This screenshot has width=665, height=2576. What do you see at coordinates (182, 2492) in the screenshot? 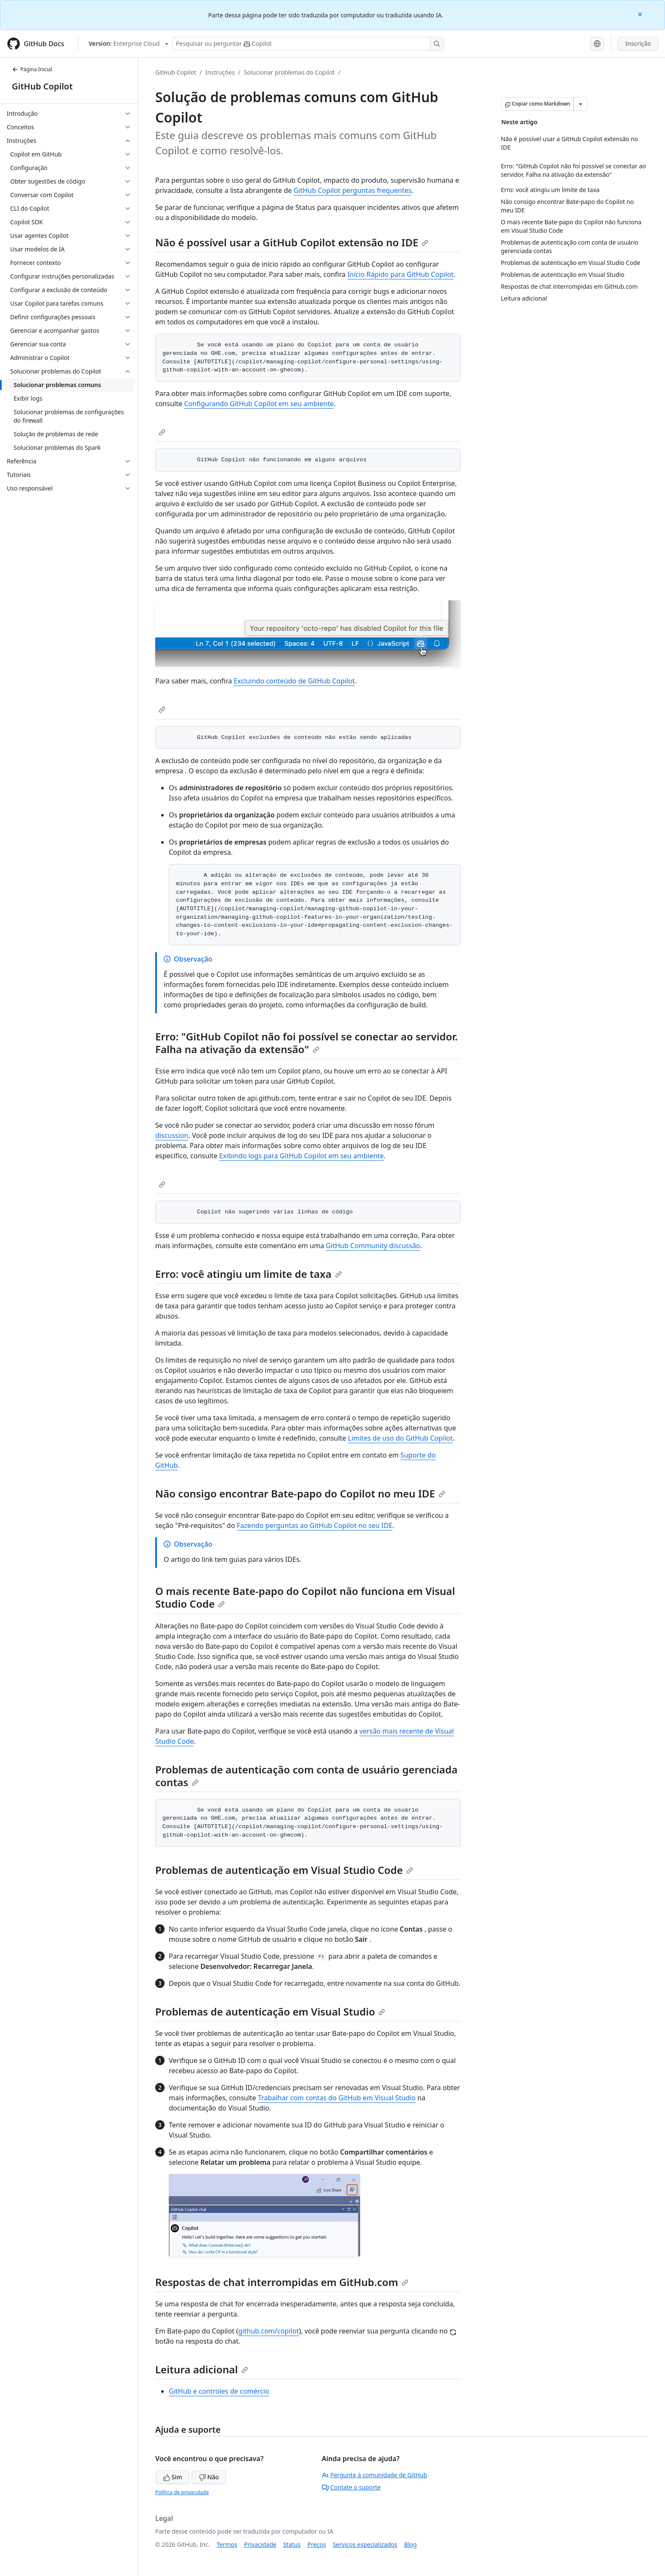
I see `Política de privacidade` at bounding box center [182, 2492].